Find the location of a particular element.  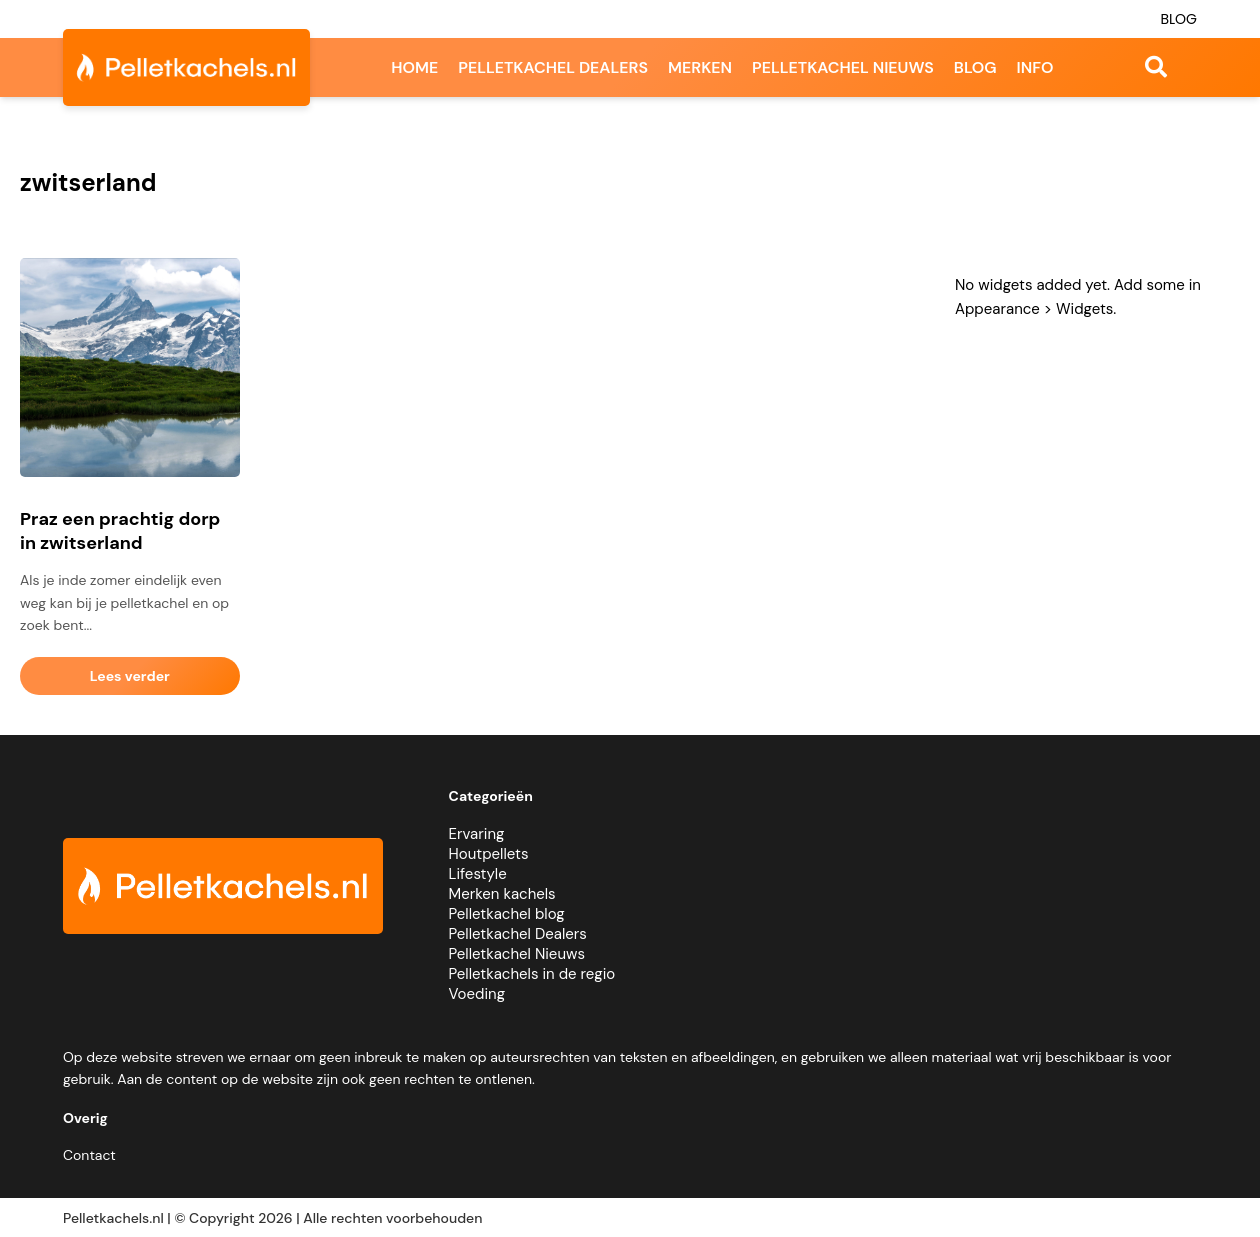

Pelletkachel Nieuws is located at coordinates (517, 954).